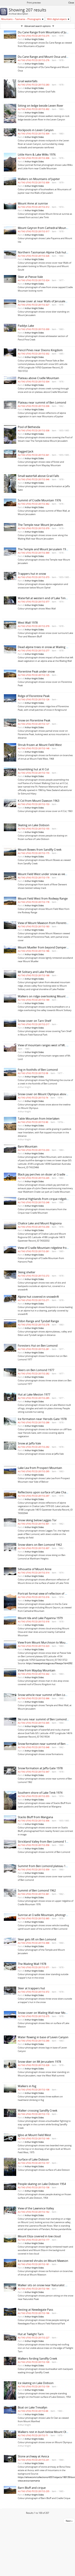 This screenshot has height=2576, width=75. What do you see at coordinates (36, 2208) in the screenshot?
I see `View of the Lawrence Valley` at bounding box center [36, 2208].